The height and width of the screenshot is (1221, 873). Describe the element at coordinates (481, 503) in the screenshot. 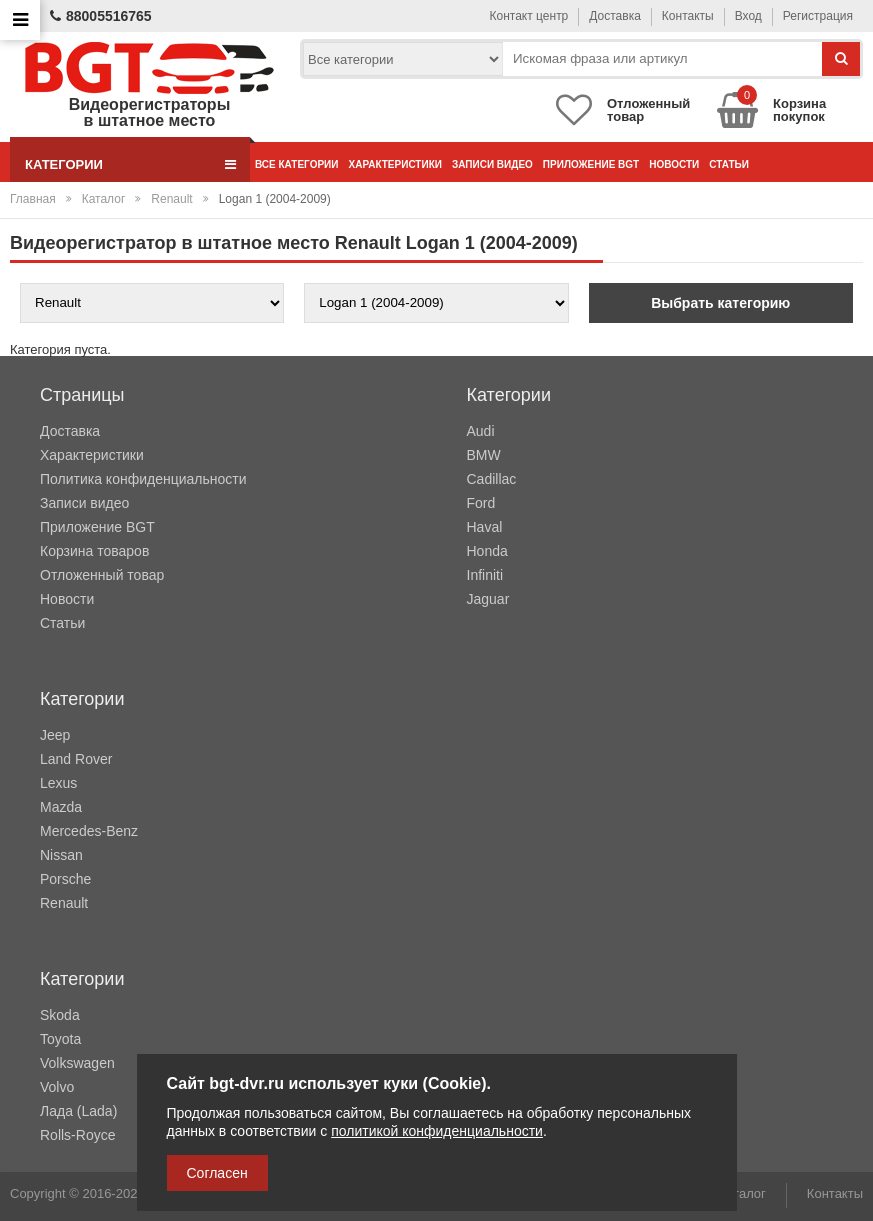

I see `Ford` at that location.